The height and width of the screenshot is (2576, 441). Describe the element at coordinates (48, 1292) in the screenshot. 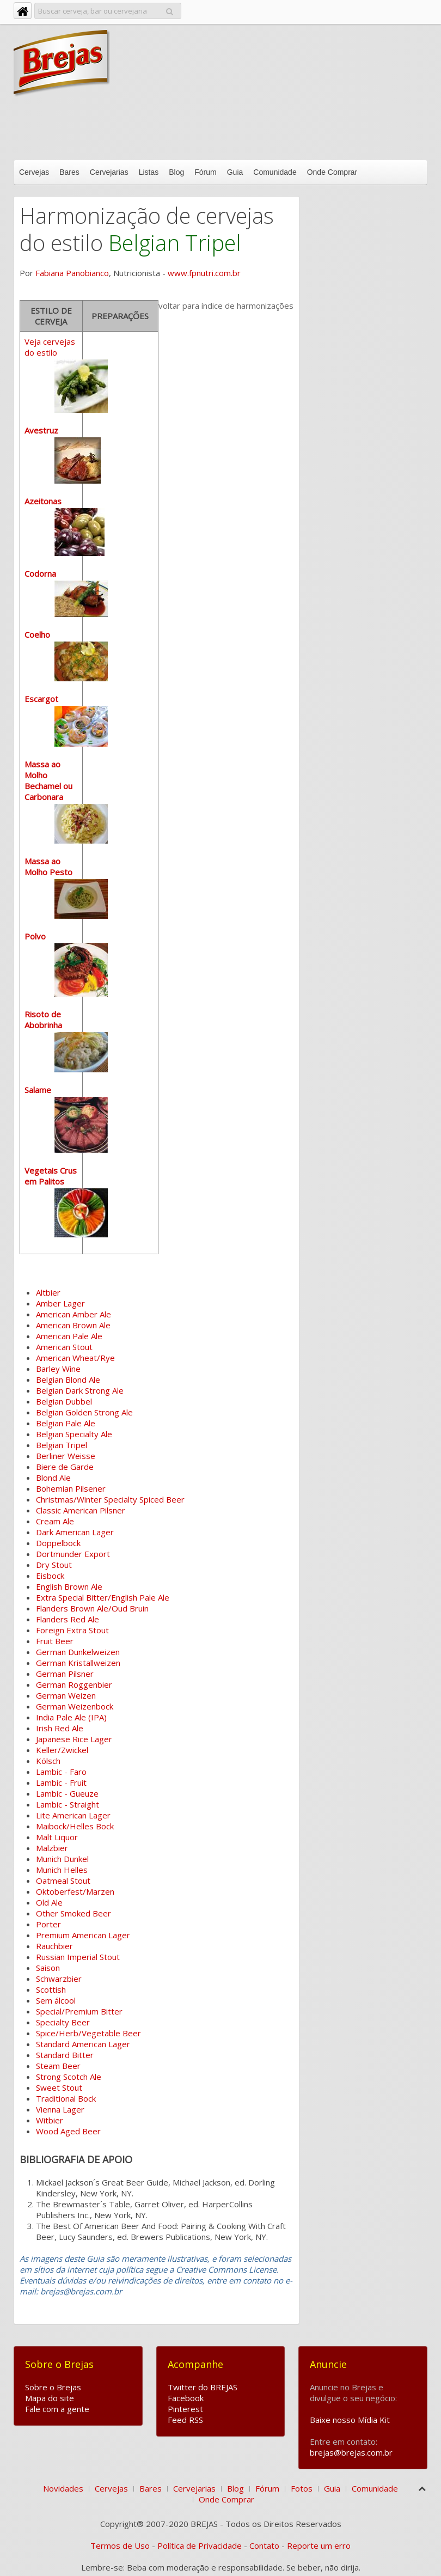

I see `Altbier` at that location.